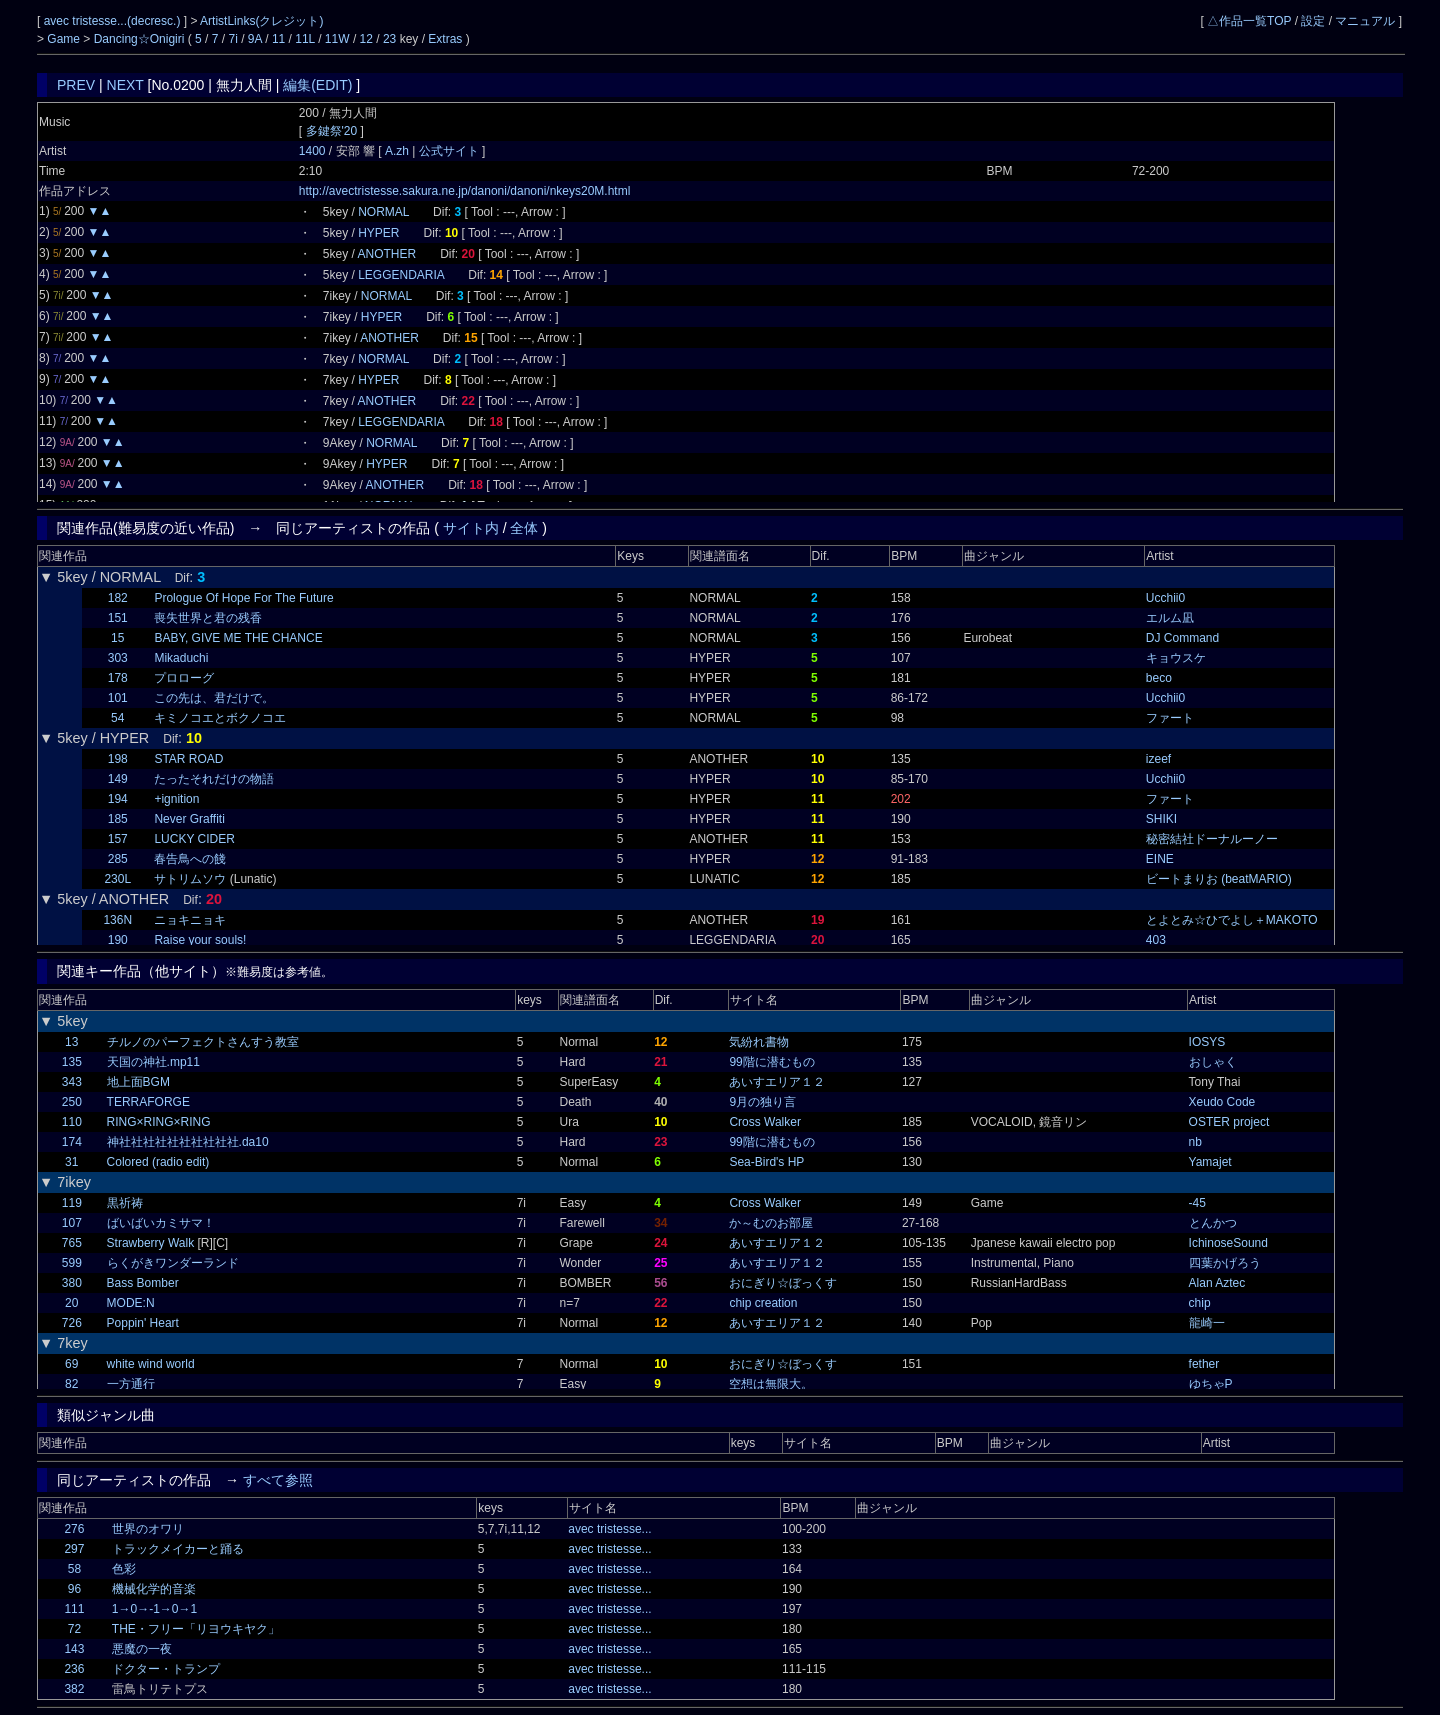 The height and width of the screenshot is (1715, 1440). I want to click on MODE:N, so click(131, 1303).